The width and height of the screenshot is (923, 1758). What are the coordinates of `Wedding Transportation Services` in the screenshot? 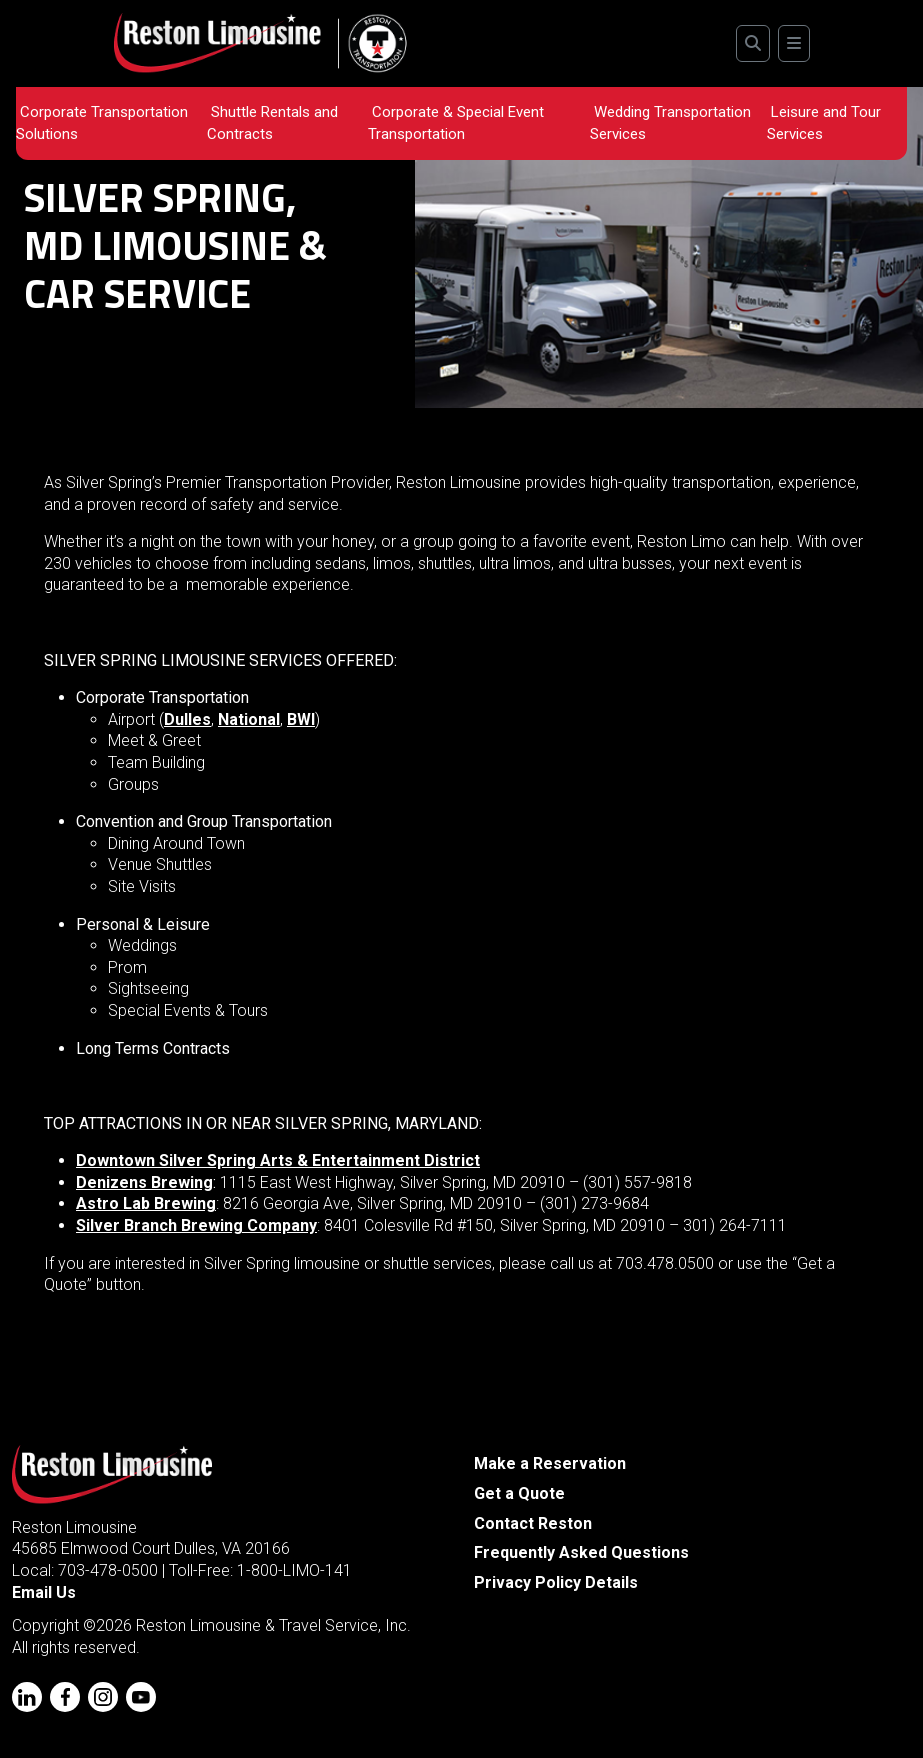 It's located at (670, 123).